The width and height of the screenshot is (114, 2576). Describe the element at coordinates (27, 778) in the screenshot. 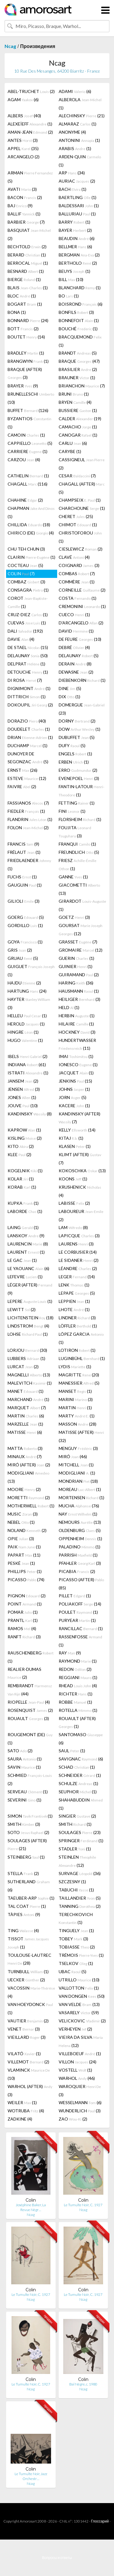

I see `ESTEVE (12)` at that location.